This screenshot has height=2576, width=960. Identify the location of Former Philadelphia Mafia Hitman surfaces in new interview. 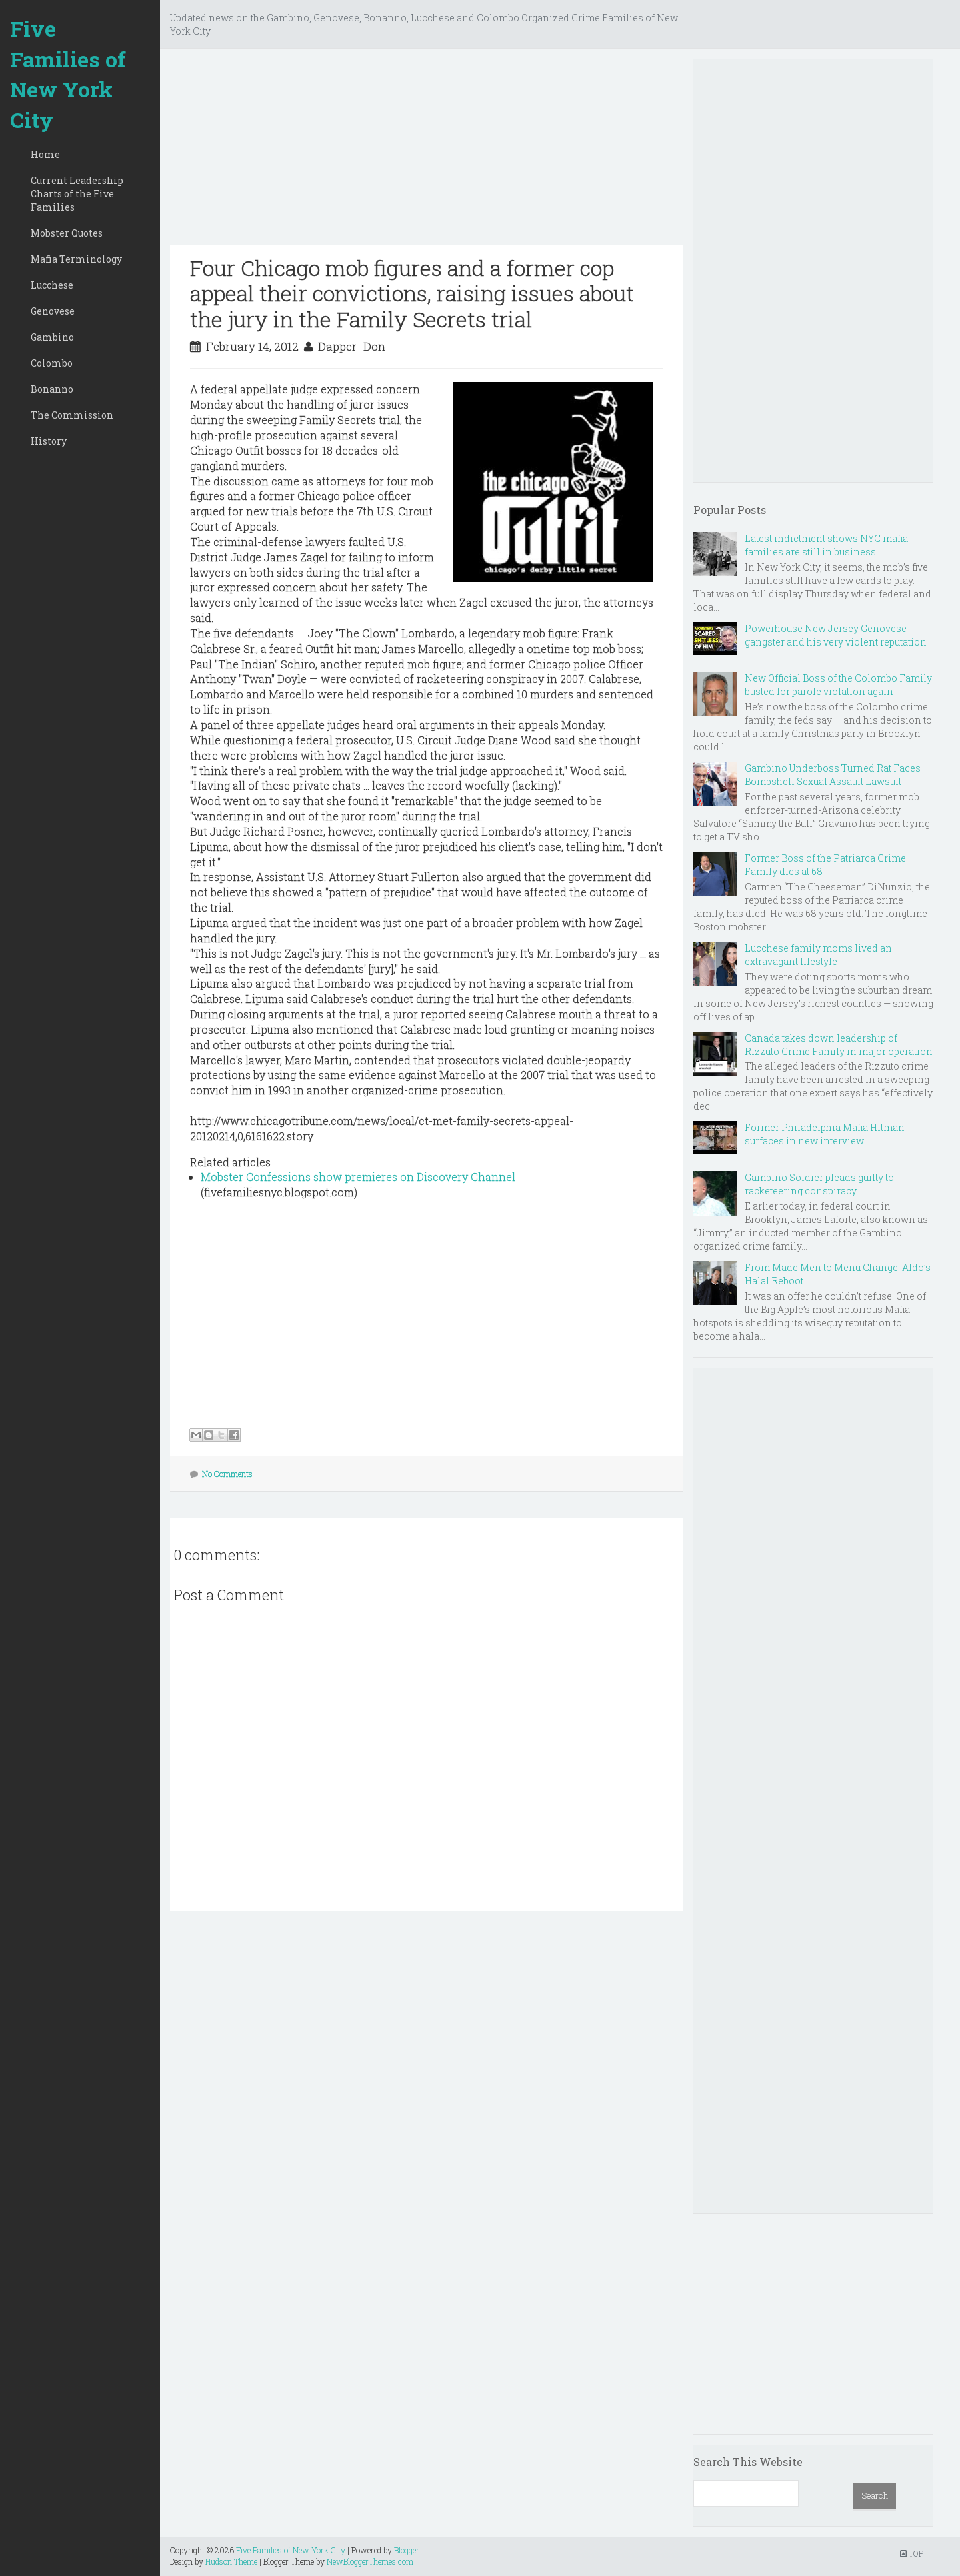
(825, 1134).